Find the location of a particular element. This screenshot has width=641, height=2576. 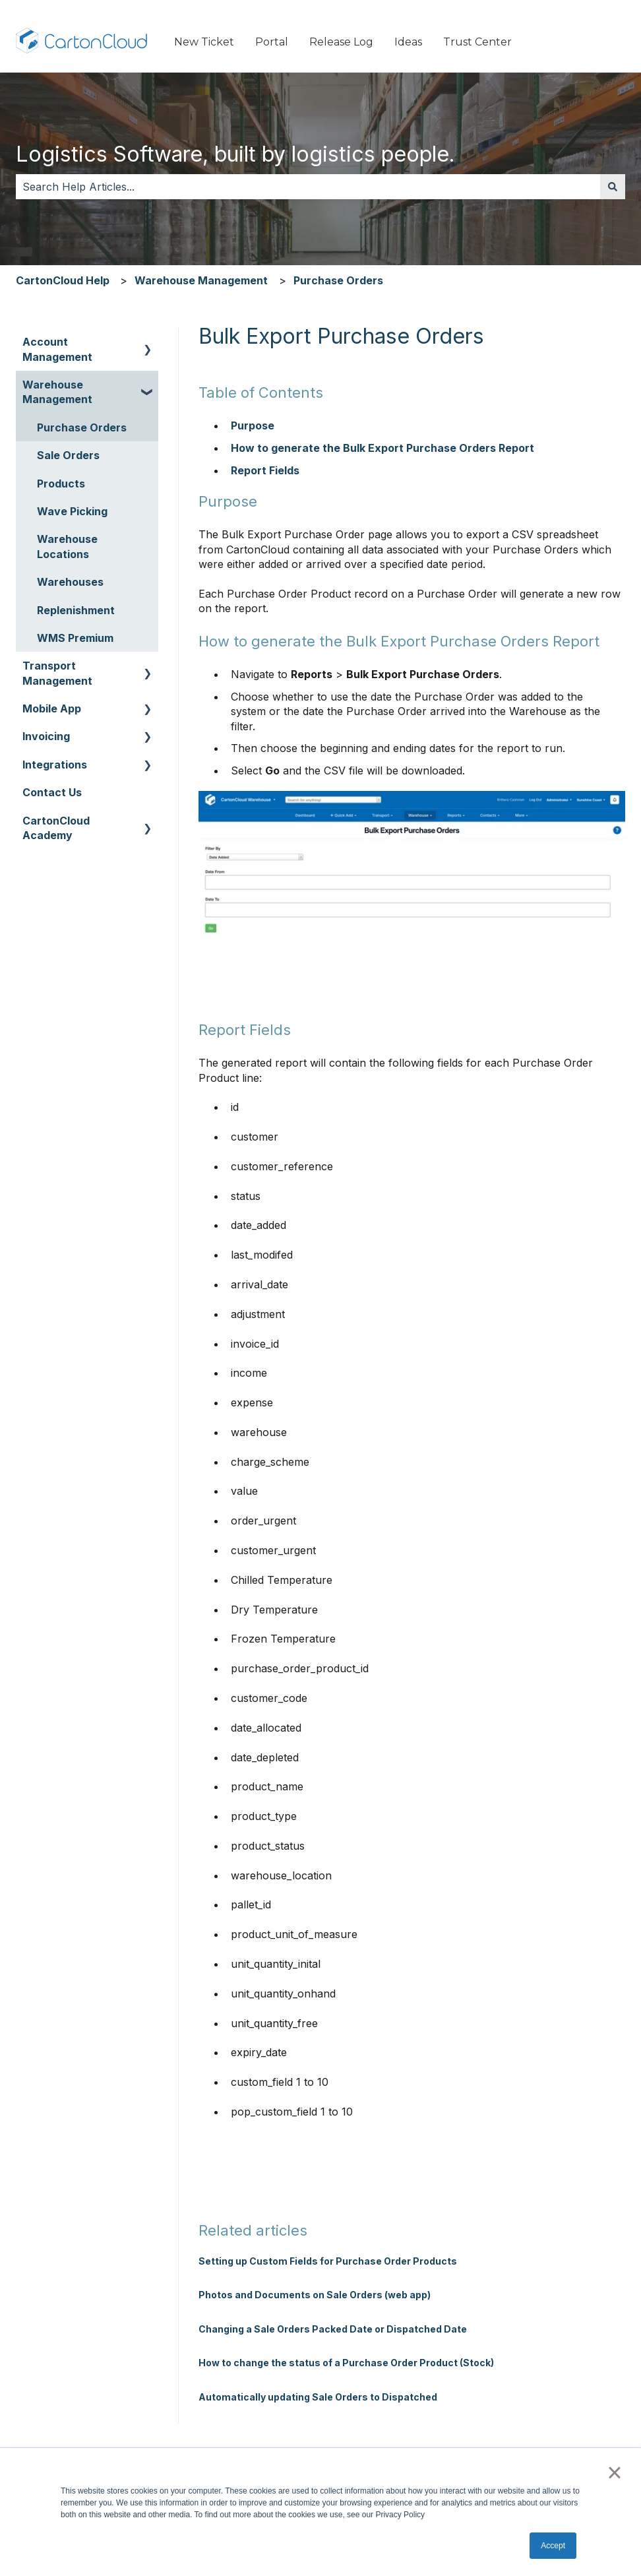

Portal is located at coordinates (271, 42).